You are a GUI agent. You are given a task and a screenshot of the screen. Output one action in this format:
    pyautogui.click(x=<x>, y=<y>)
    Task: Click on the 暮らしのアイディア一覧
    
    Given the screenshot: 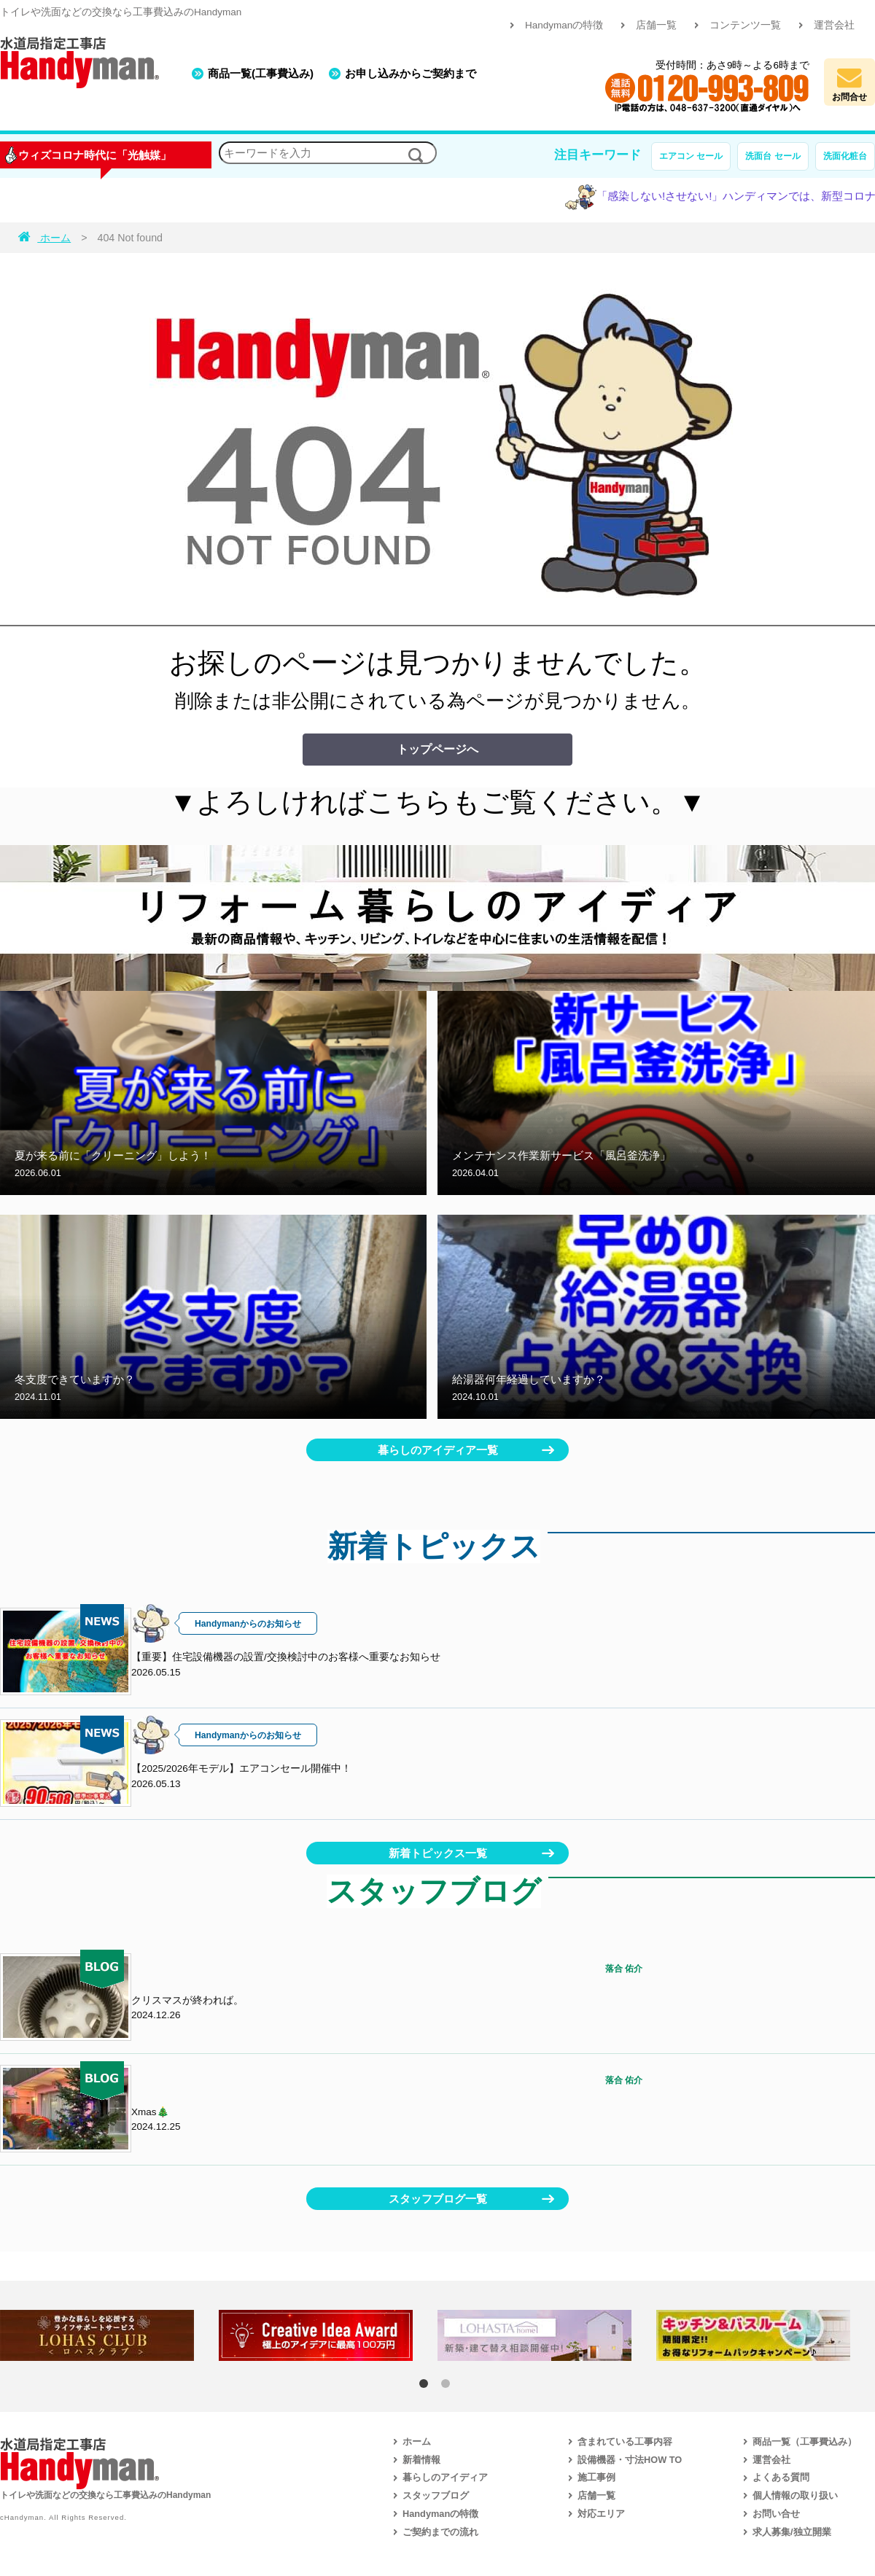 What is the action you would take?
    pyautogui.click(x=438, y=1450)
    